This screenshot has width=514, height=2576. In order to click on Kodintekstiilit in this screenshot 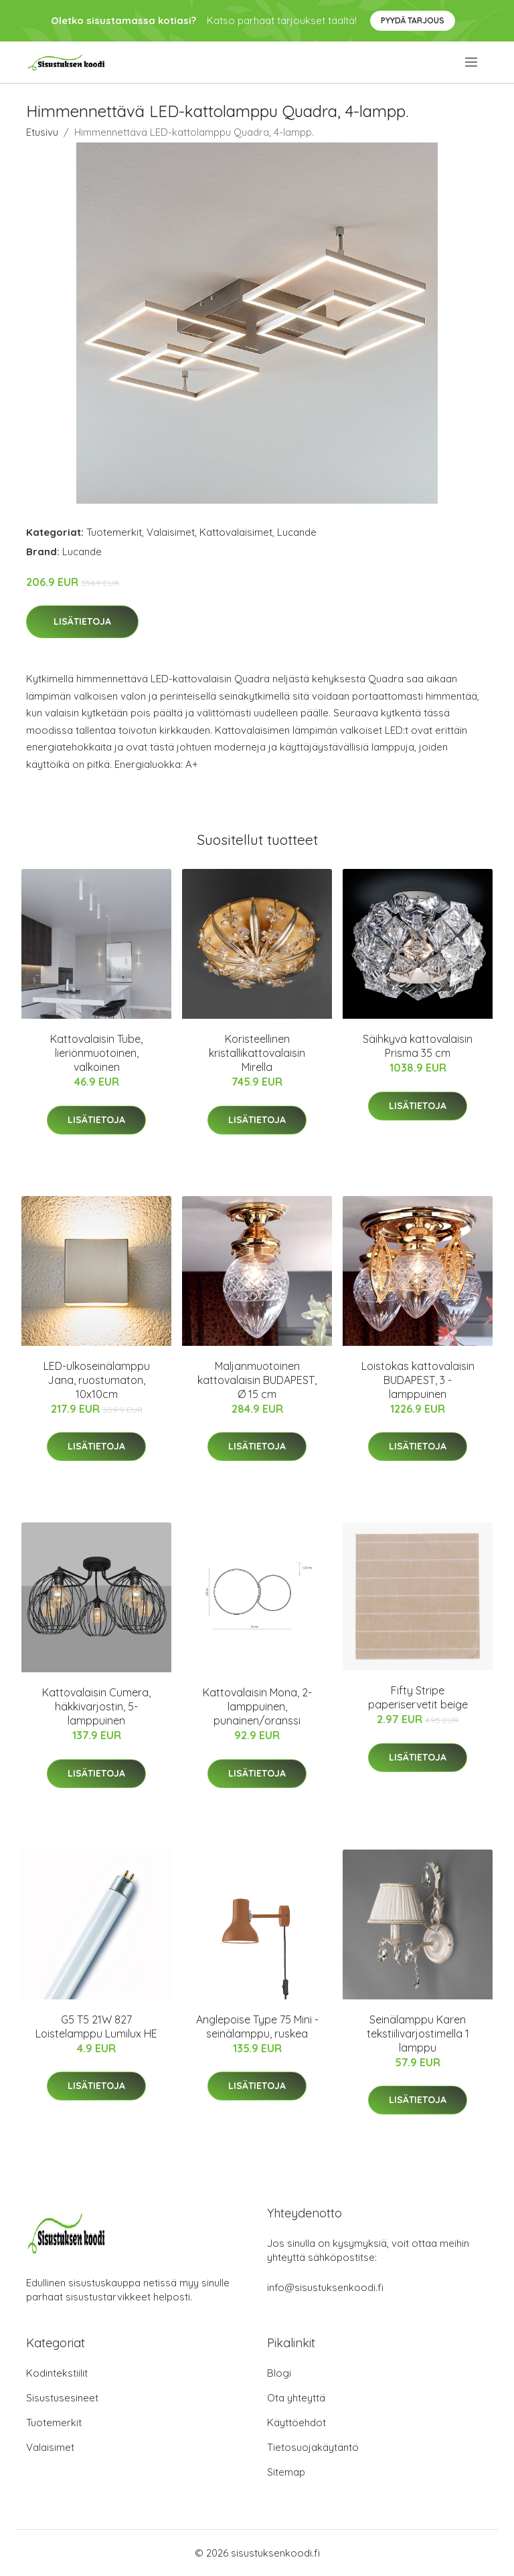, I will do `click(57, 2373)`.